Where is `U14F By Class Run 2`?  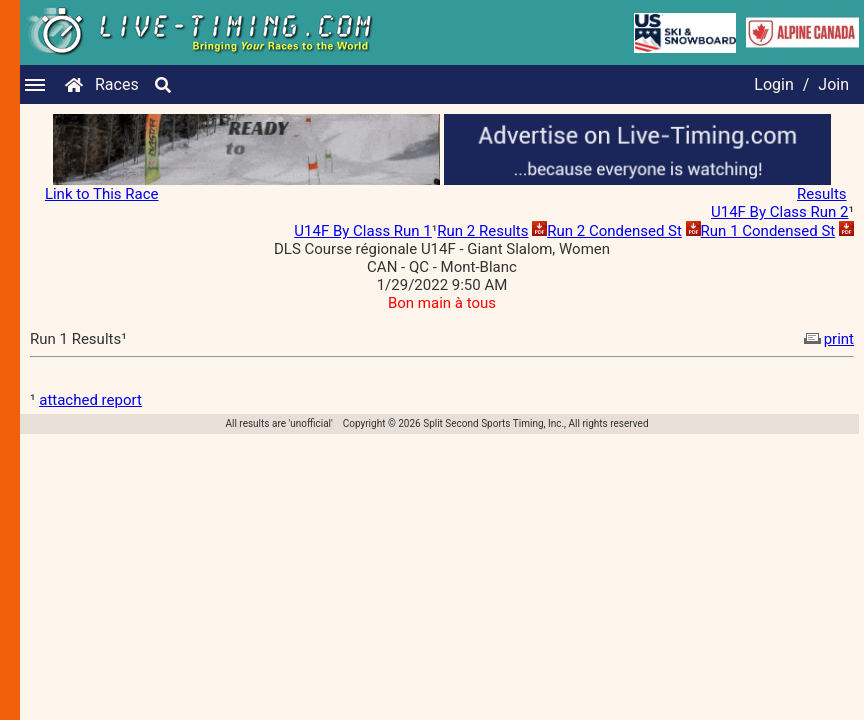 U14F By Class Run 2 is located at coordinates (779, 212).